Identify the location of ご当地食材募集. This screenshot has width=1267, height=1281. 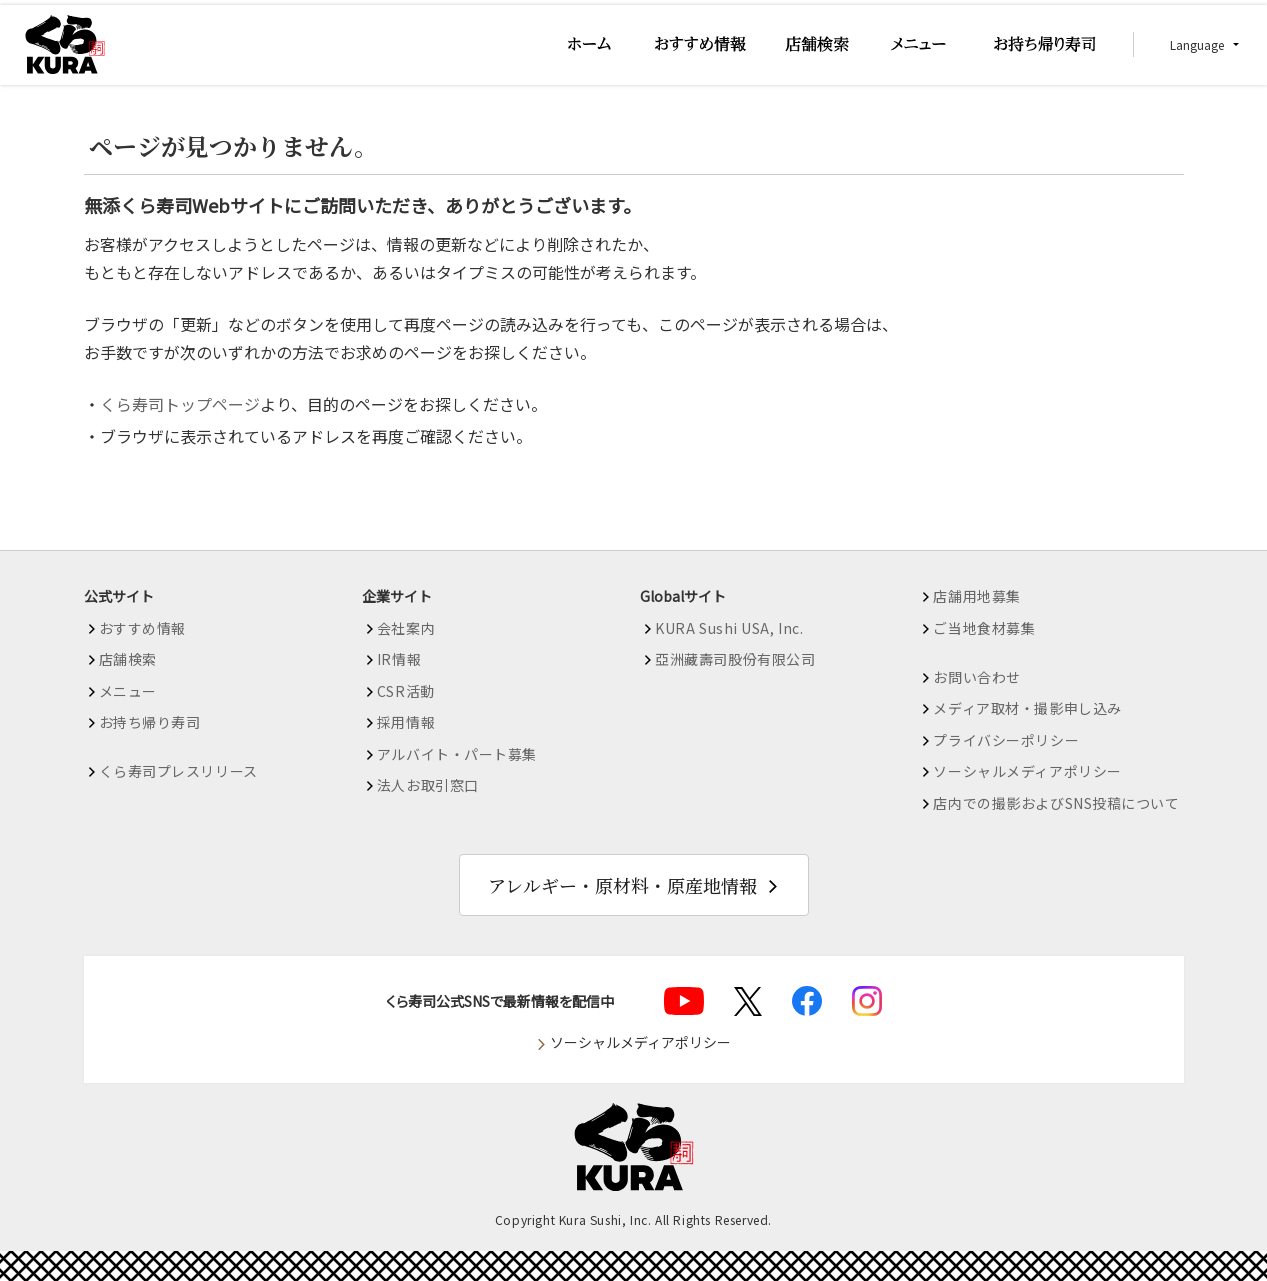
(984, 628).